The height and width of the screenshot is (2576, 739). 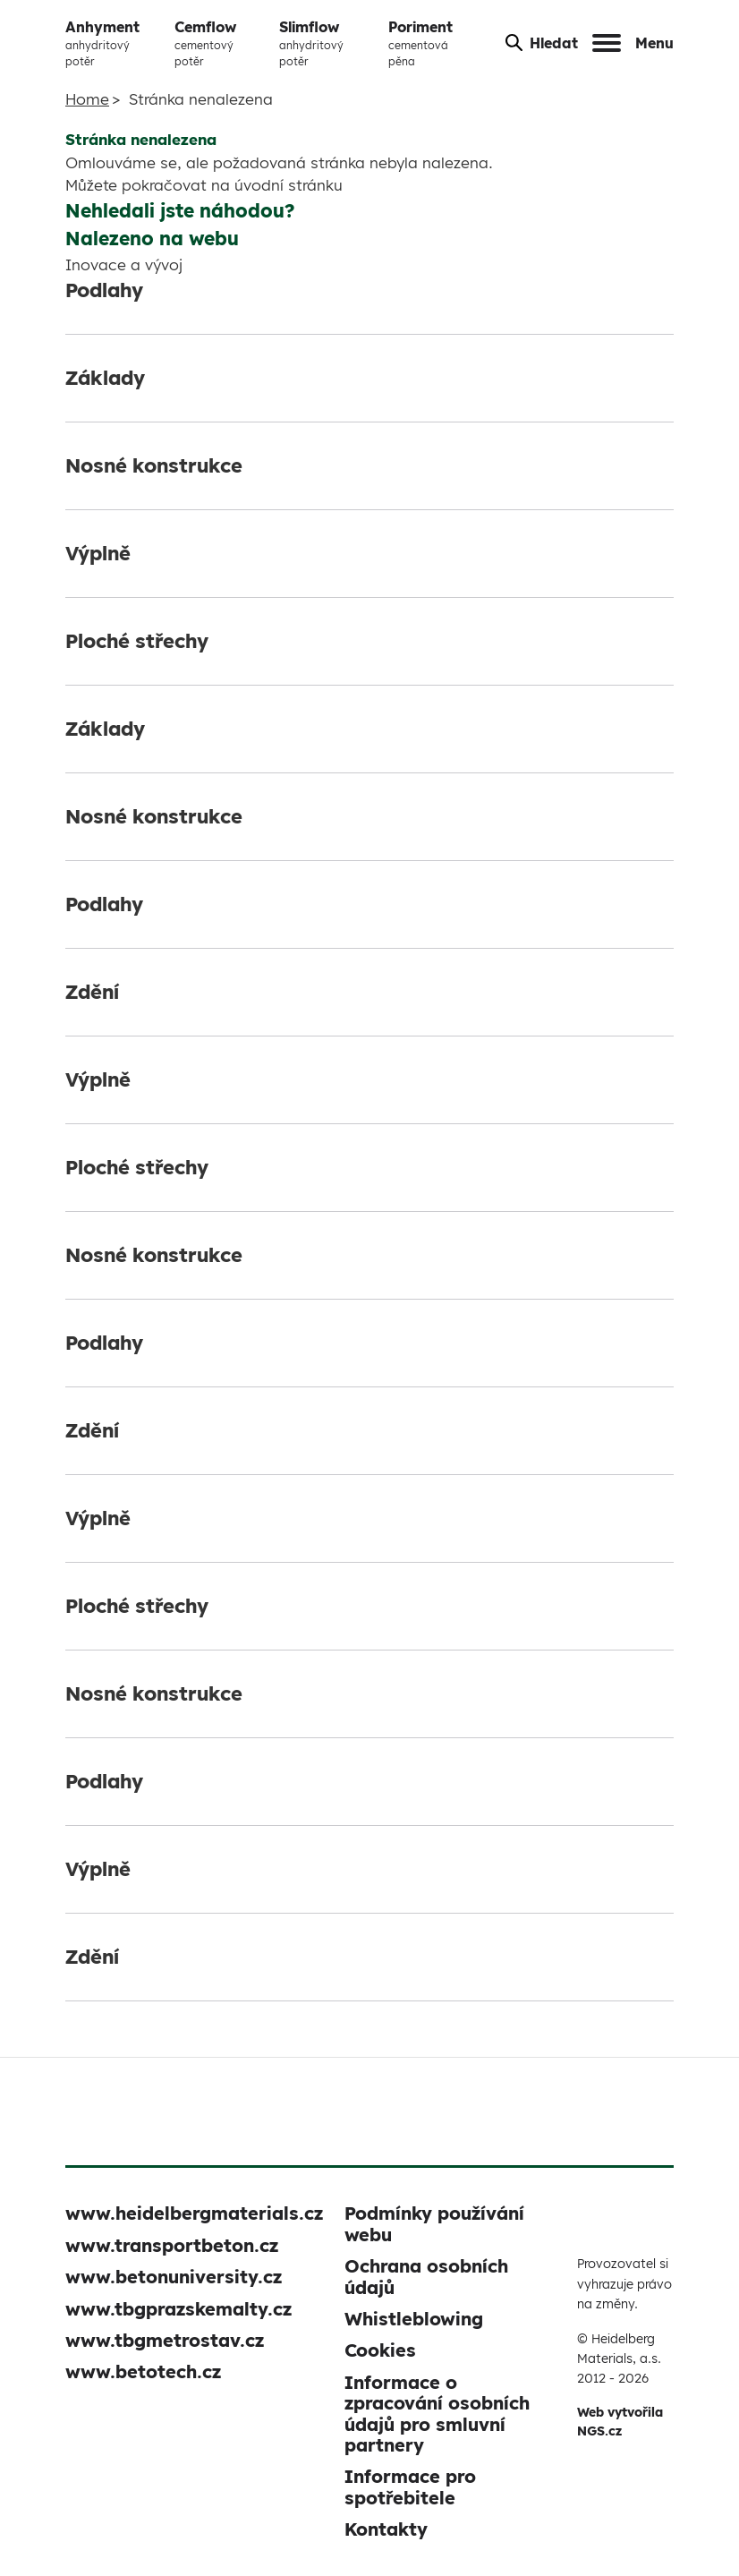 What do you see at coordinates (326, 44) in the screenshot?
I see `Slimflow` at bounding box center [326, 44].